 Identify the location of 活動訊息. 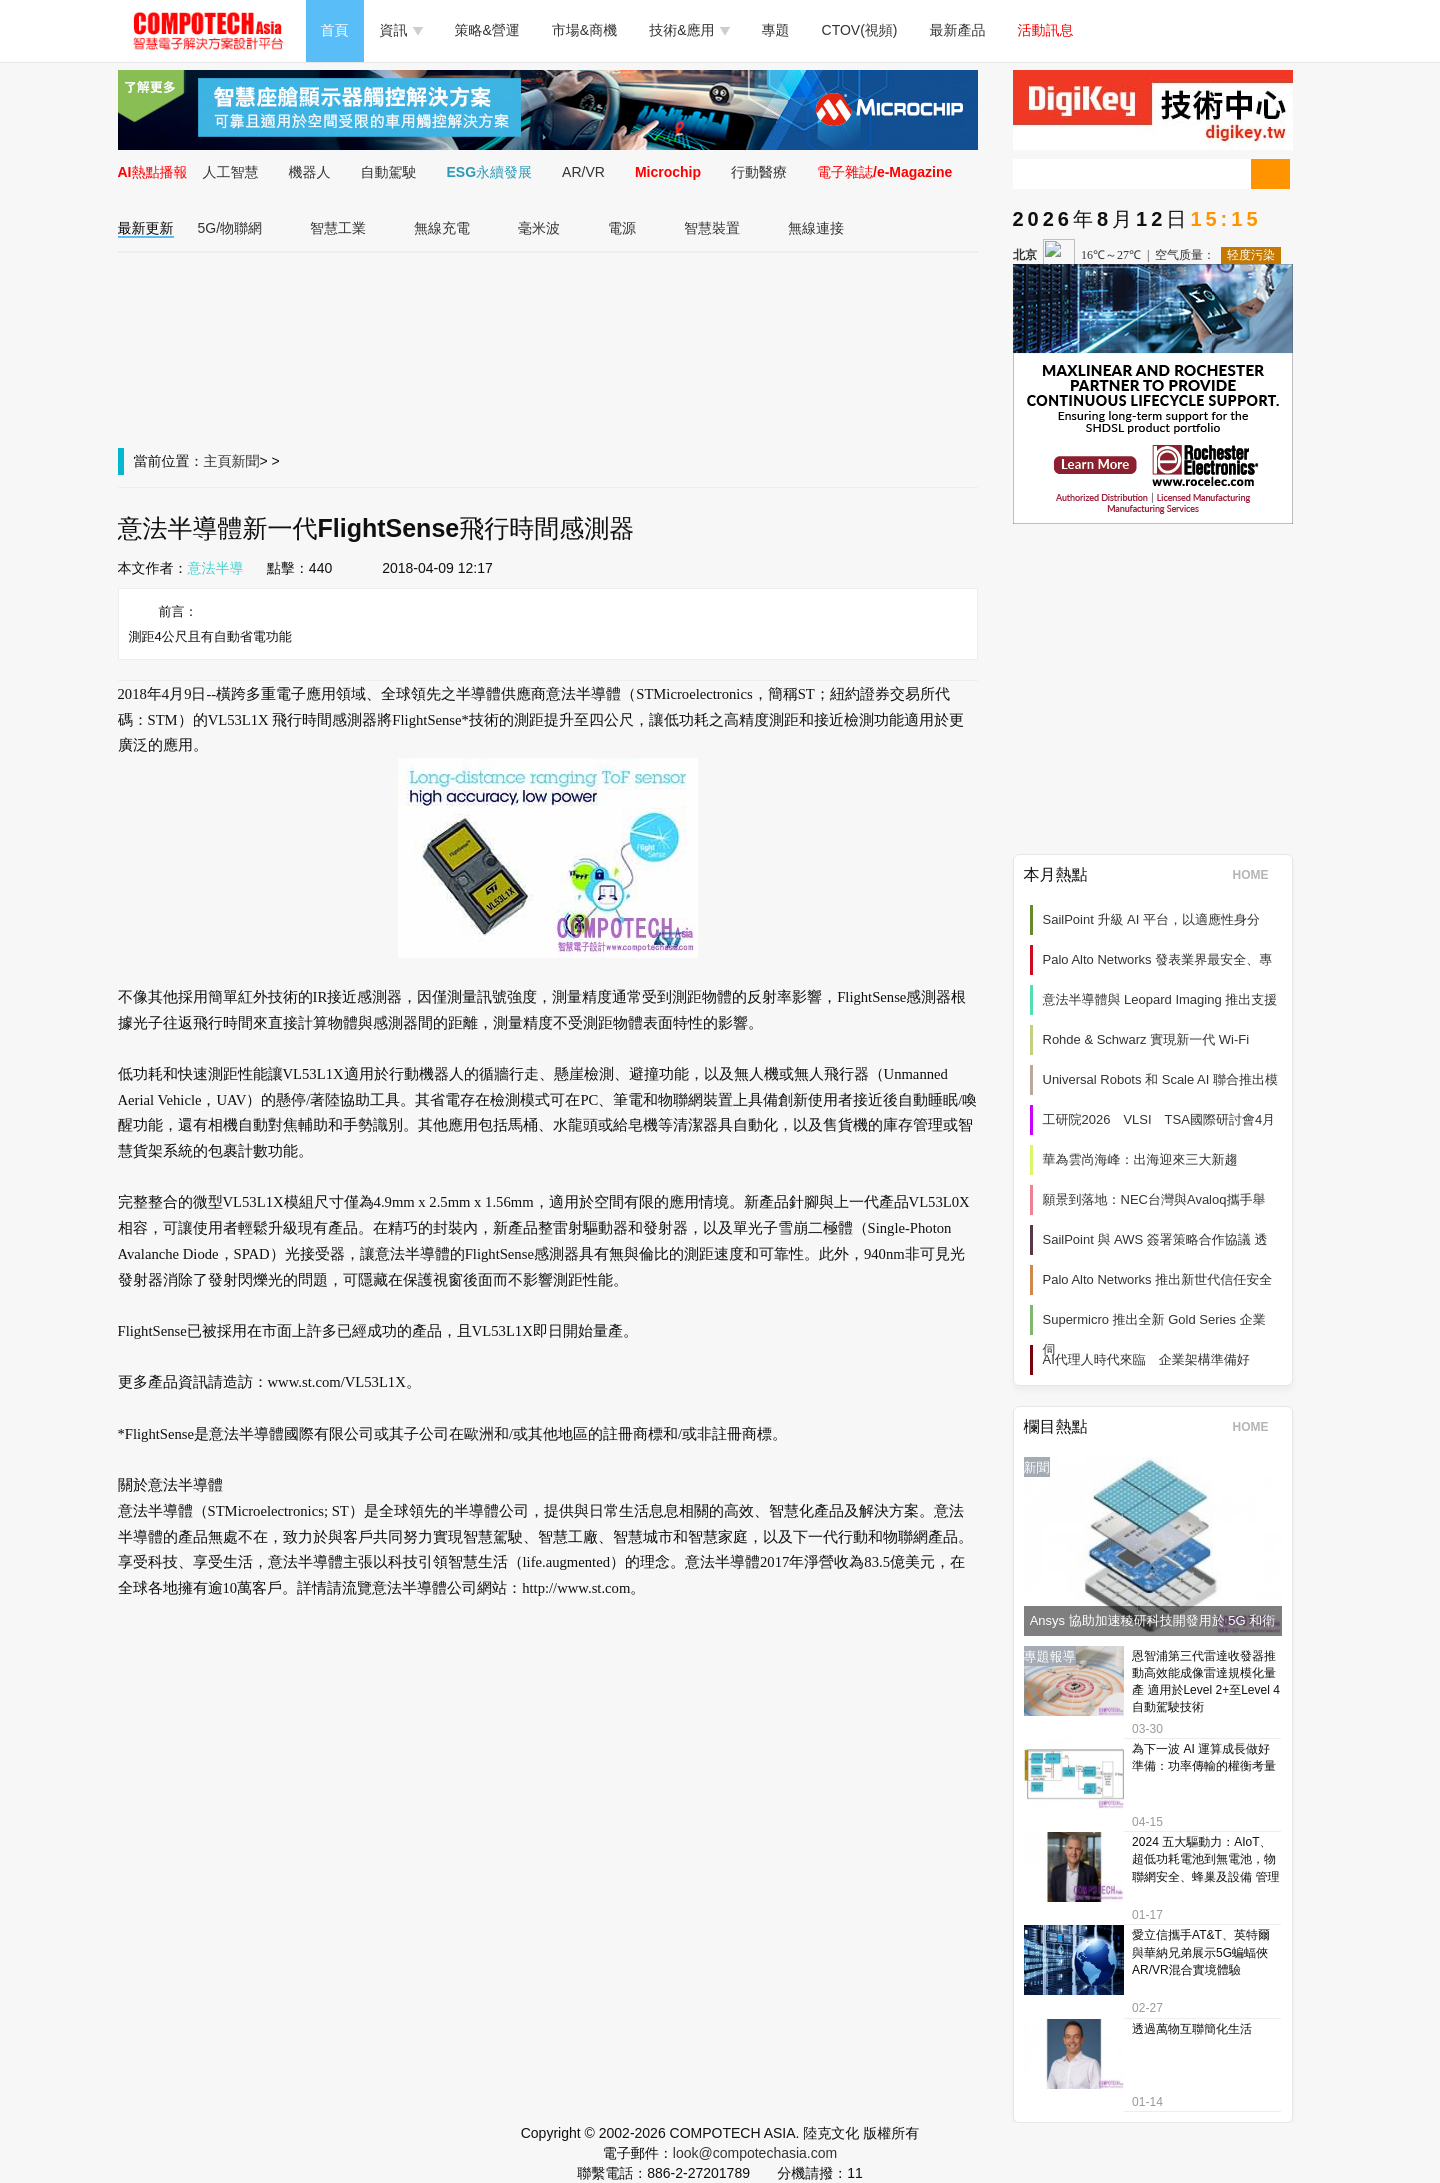
(1046, 30).